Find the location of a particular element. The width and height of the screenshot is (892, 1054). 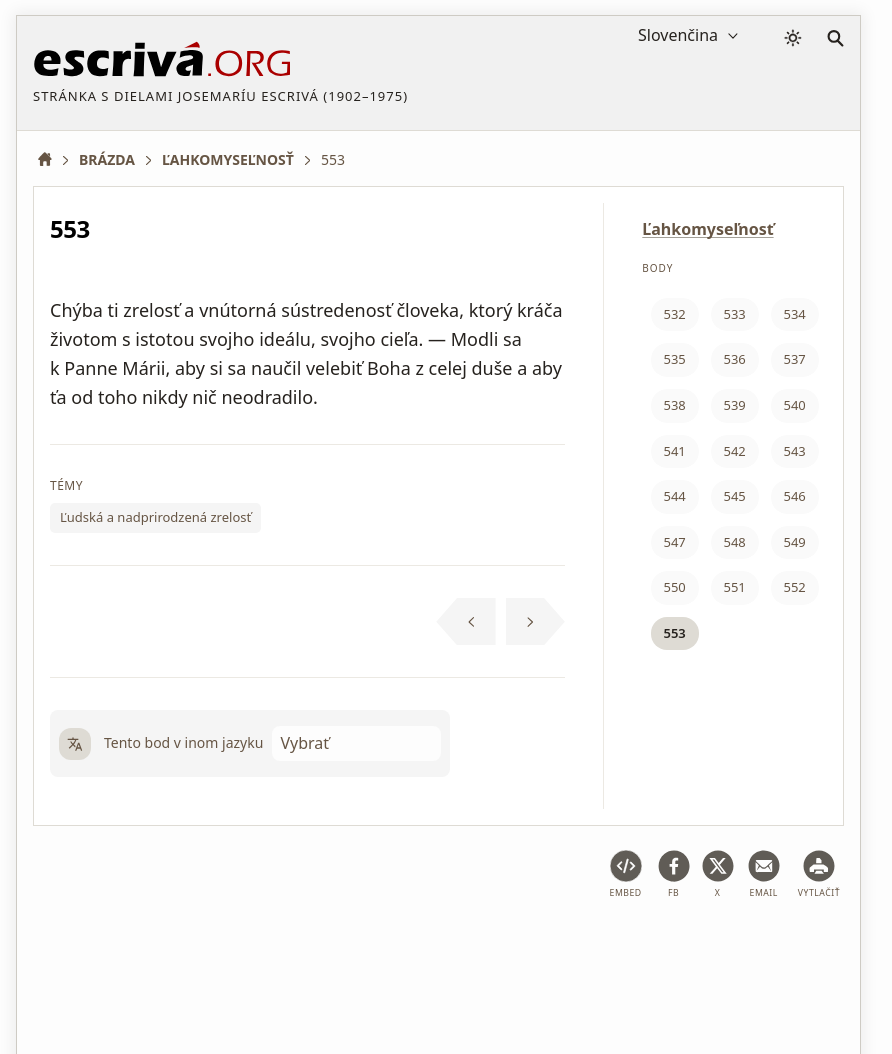

Ľudská a nadprirodzená zrelosť is located at coordinates (155, 517).